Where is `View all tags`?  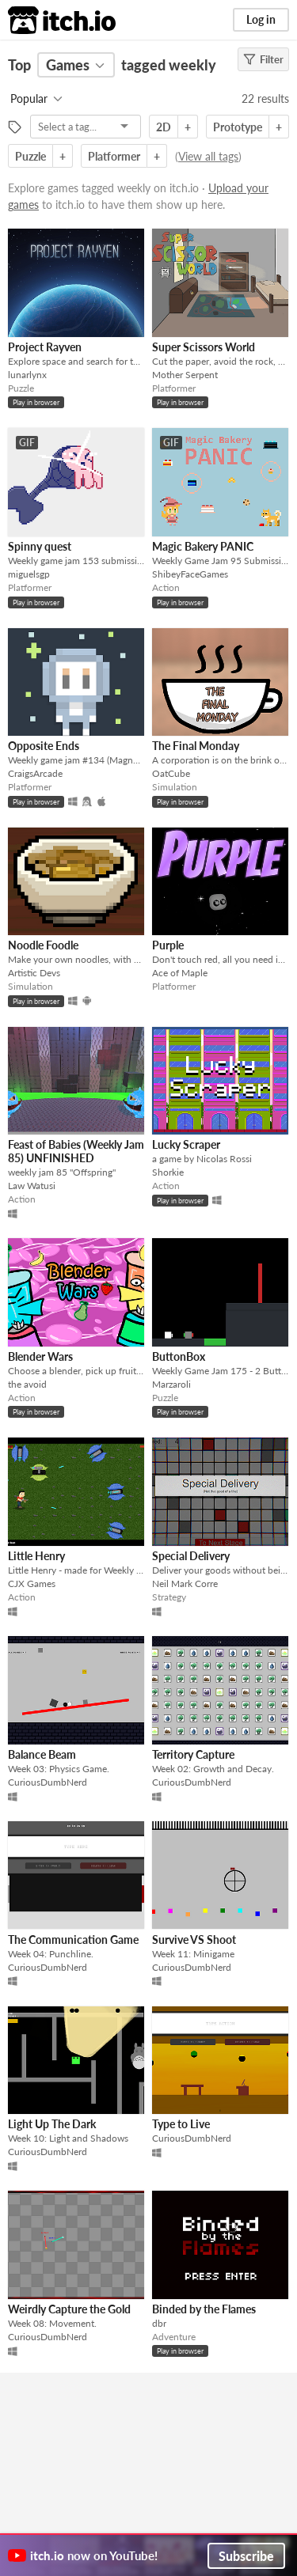 View all tags is located at coordinates (208, 156).